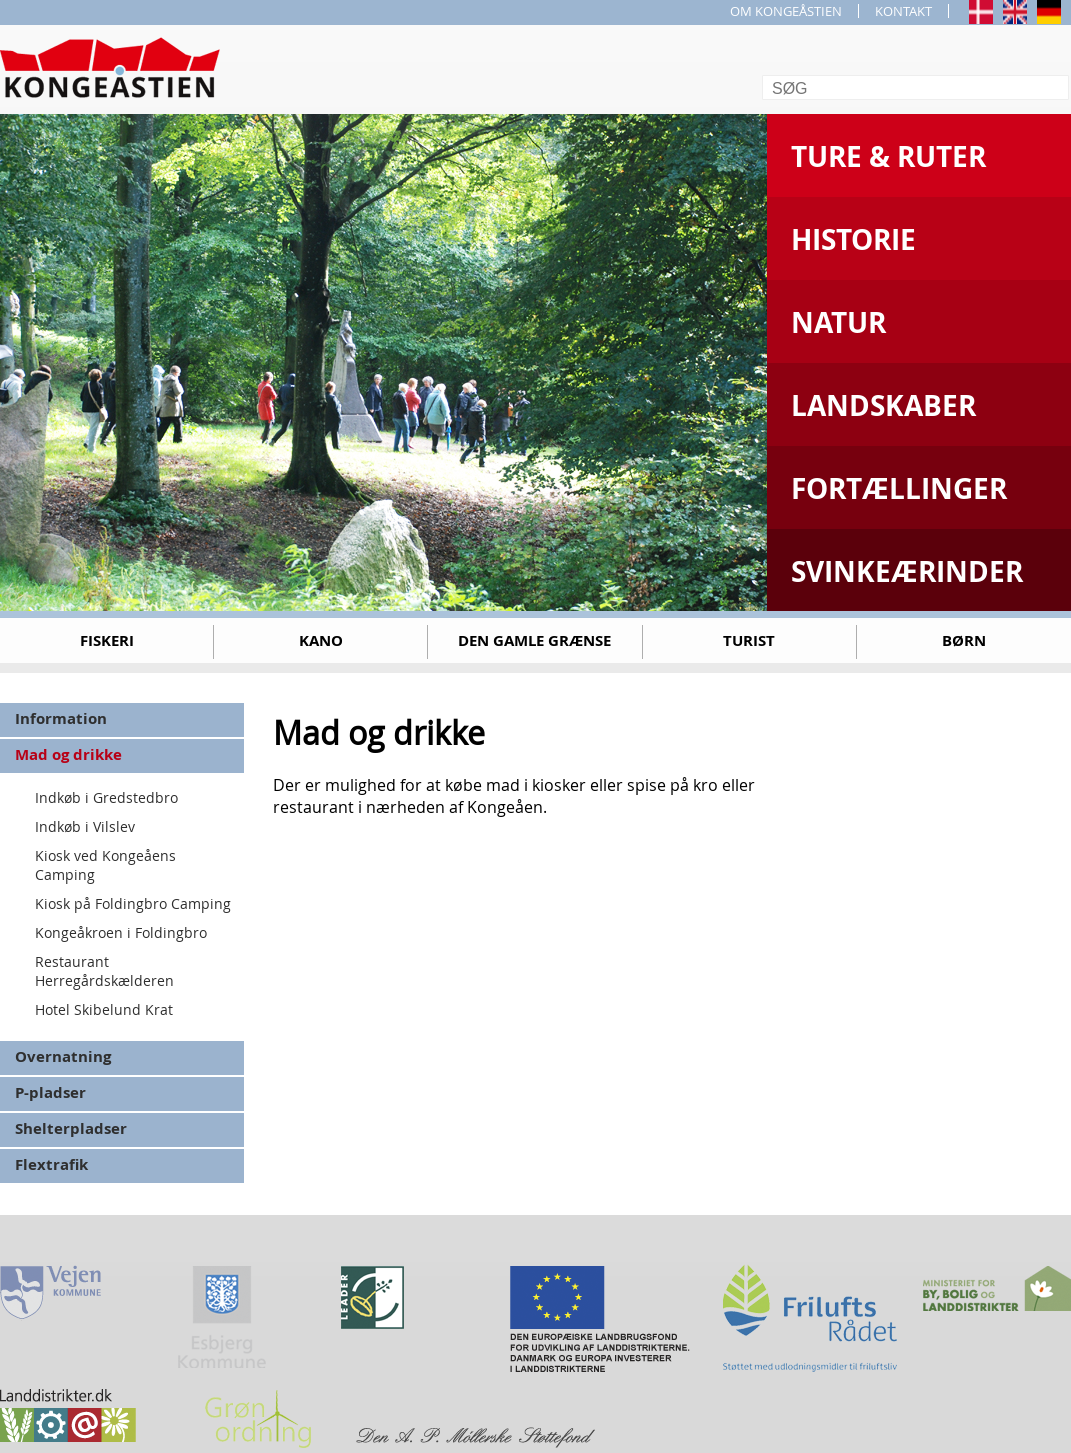 The height and width of the screenshot is (1453, 1071). What do you see at coordinates (105, 865) in the screenshot?
I see `Kiosk ved Kongeåens Camping` at bounding box center [105, 865].